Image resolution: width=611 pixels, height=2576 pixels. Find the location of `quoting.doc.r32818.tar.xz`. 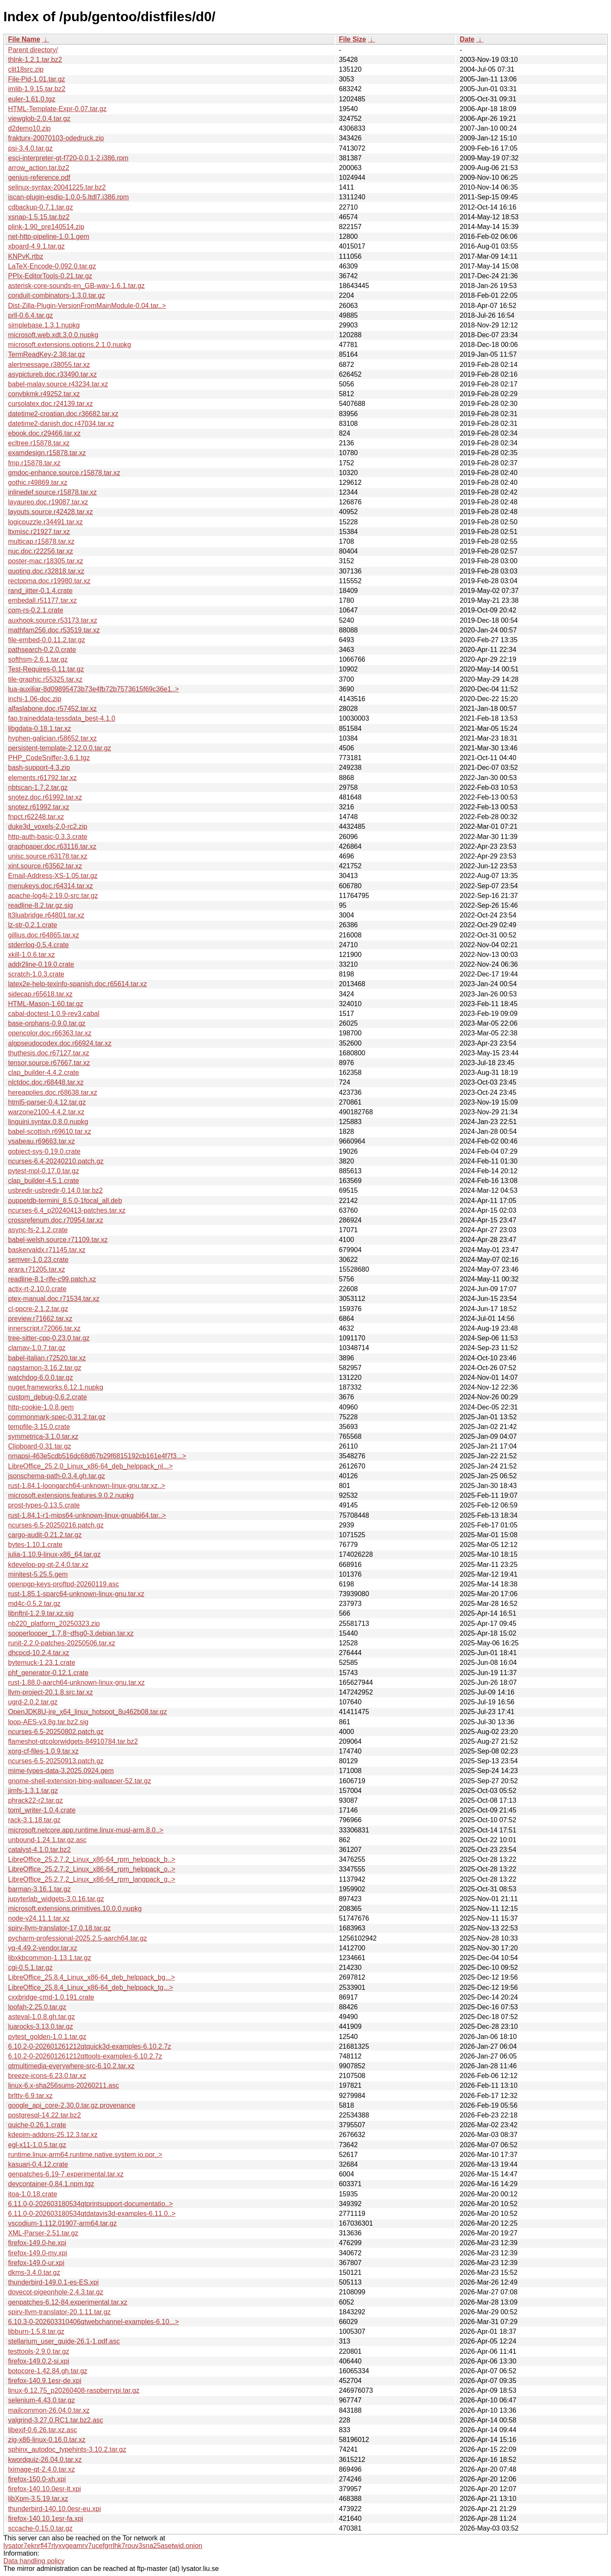

quoting.doc.r32818.tar.xz is located at coordinates (46, 571).